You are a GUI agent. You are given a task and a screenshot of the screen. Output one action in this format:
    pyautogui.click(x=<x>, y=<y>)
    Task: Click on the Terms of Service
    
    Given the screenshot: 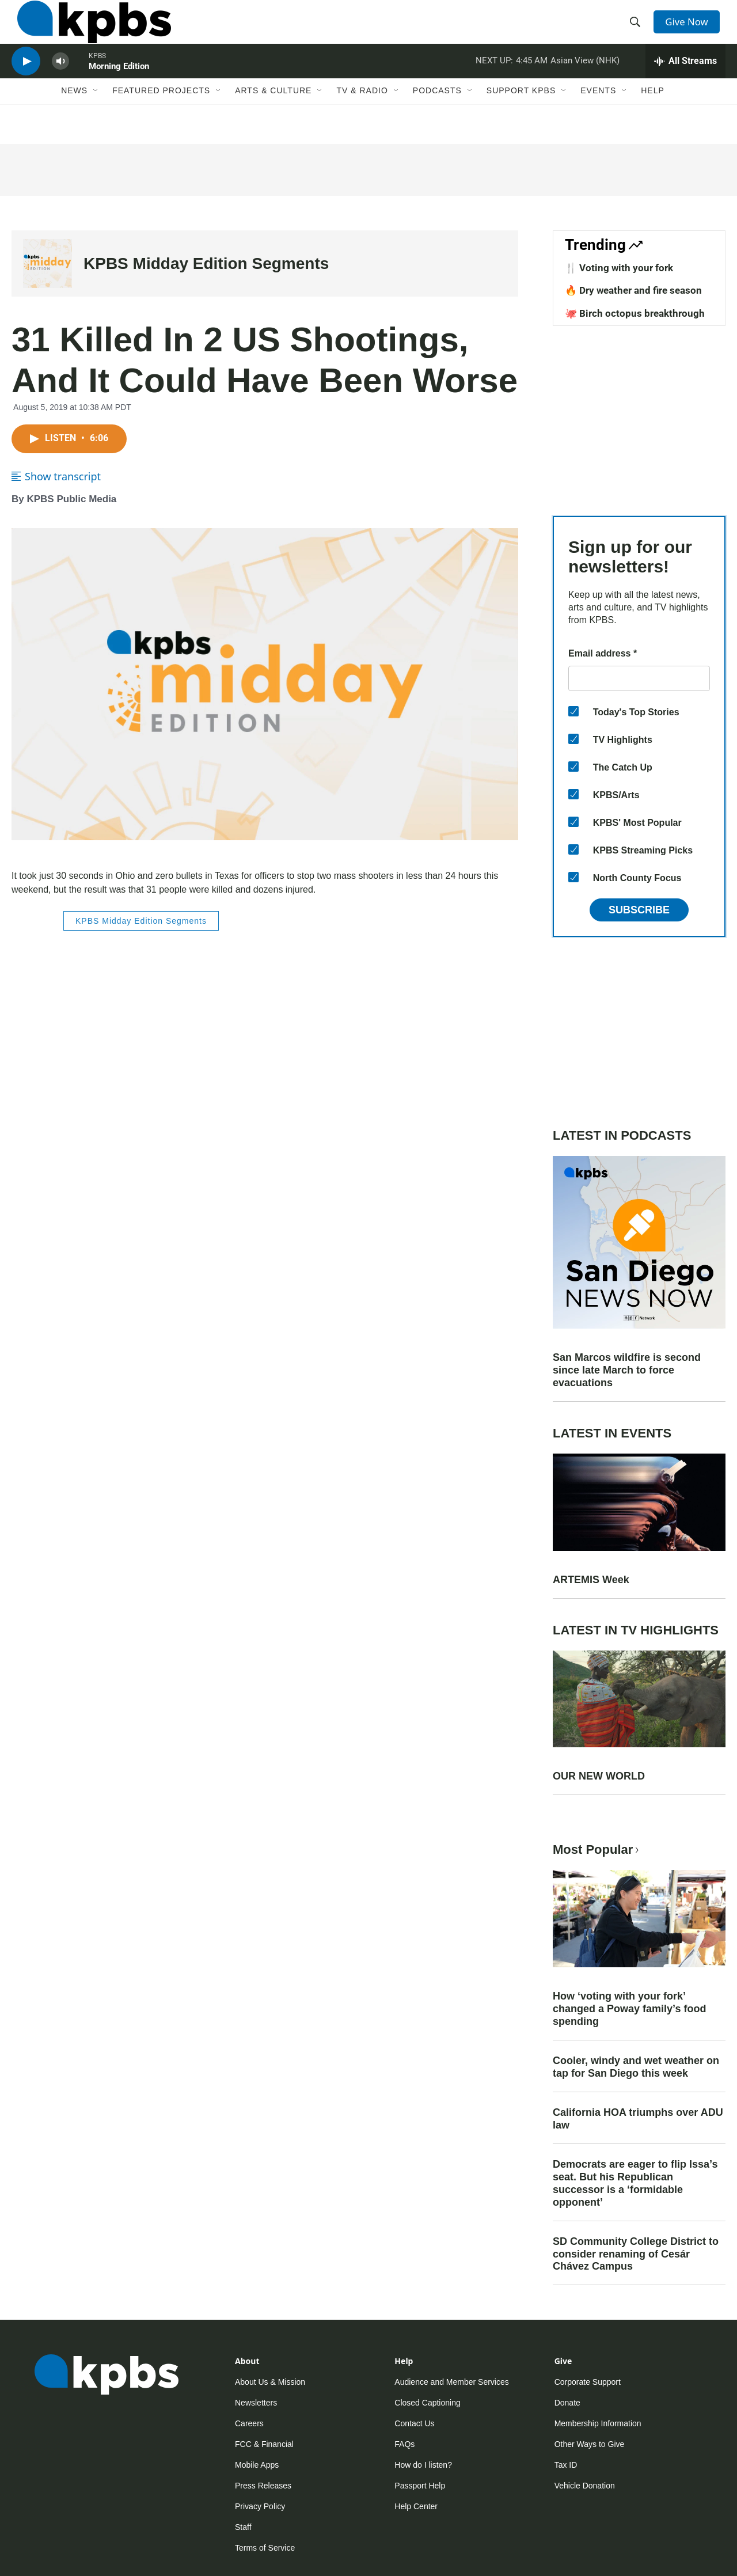 What is the action you would take?
    pyautogui.click(x=265, y=2547)
    